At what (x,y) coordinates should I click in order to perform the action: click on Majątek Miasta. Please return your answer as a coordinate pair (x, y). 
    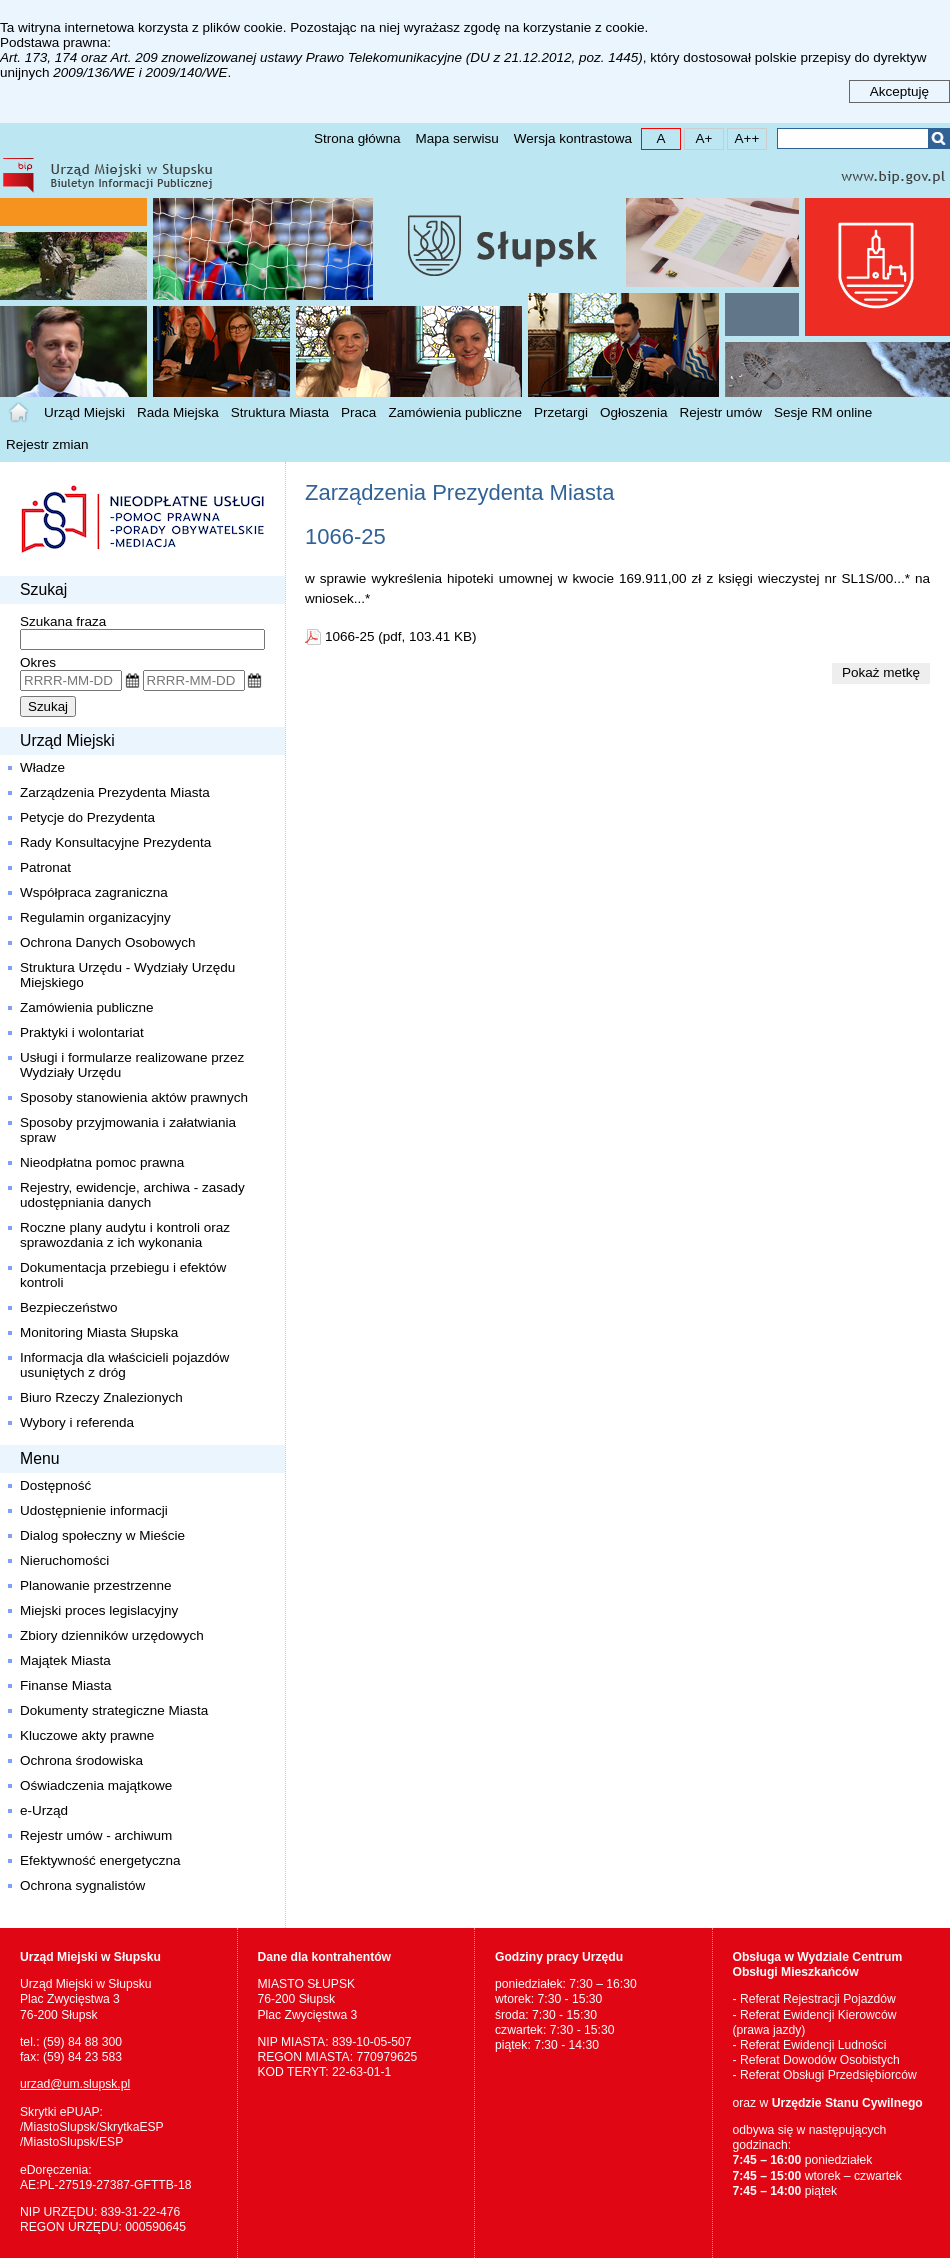
    Looking at the image, I should click on (65, 1660).